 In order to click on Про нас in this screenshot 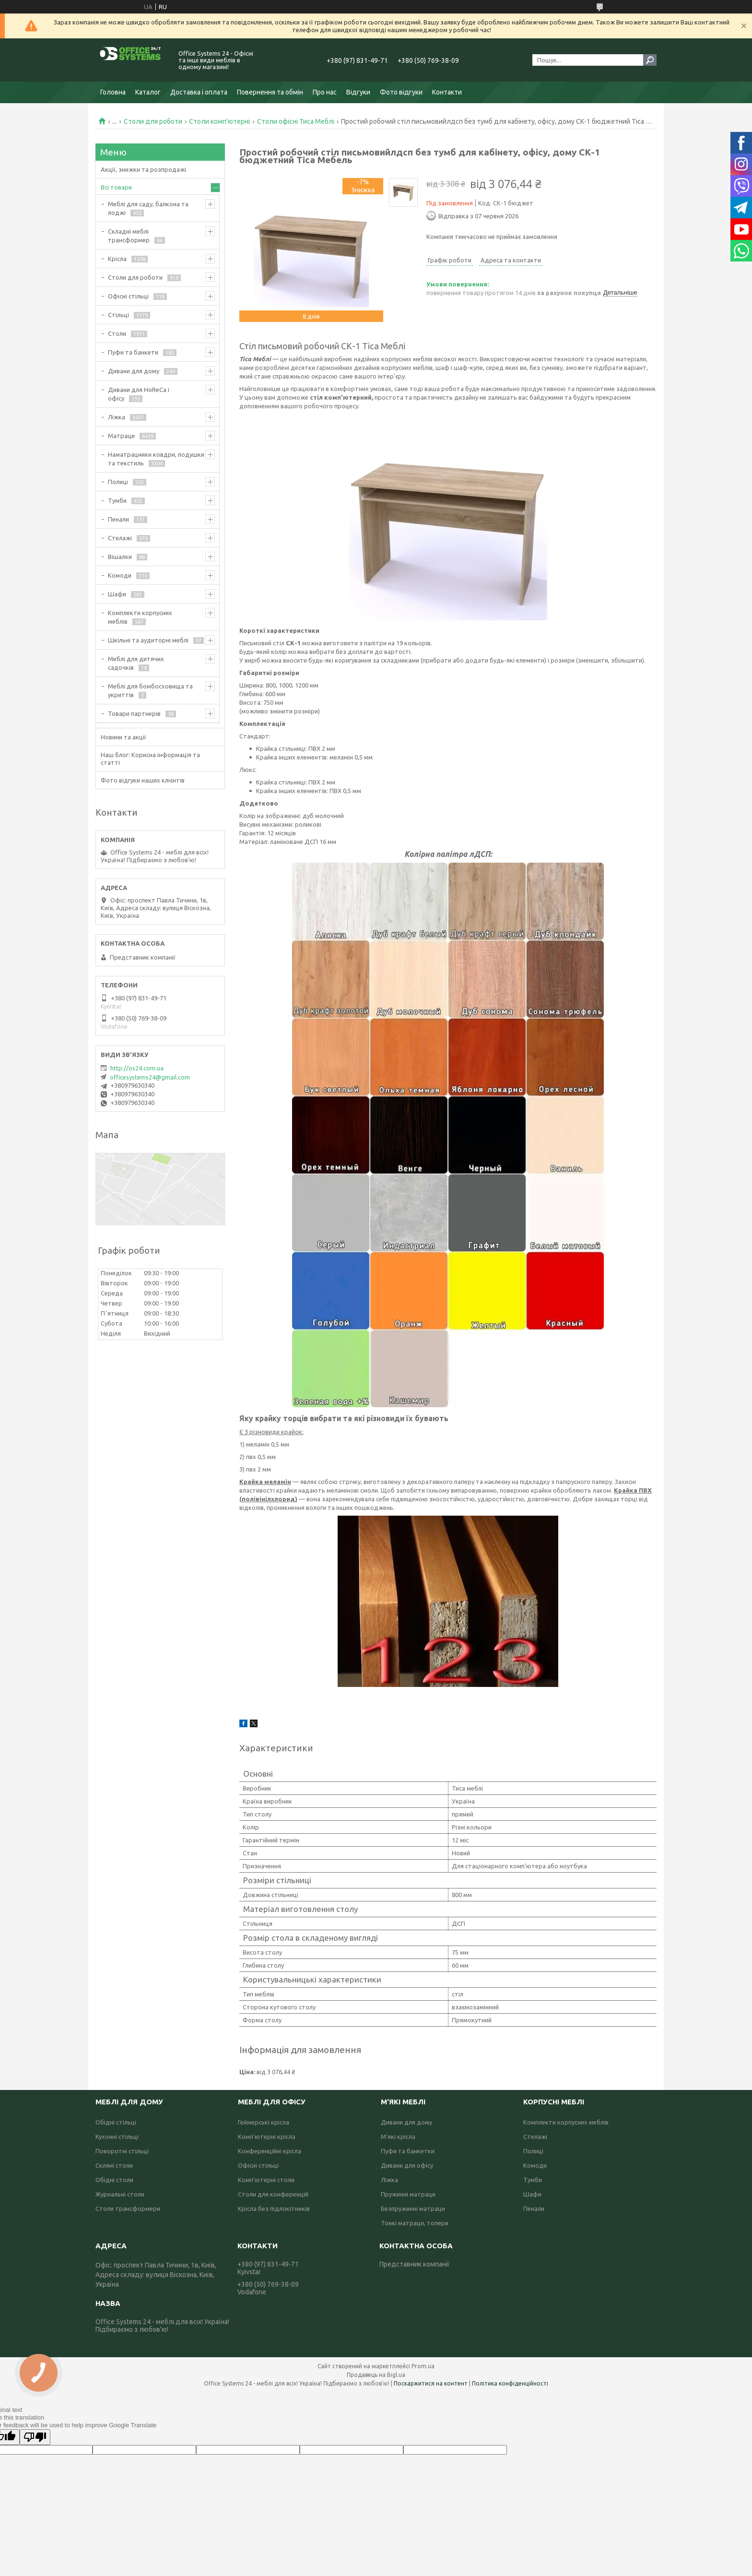, I will do `click(325, 92)`.